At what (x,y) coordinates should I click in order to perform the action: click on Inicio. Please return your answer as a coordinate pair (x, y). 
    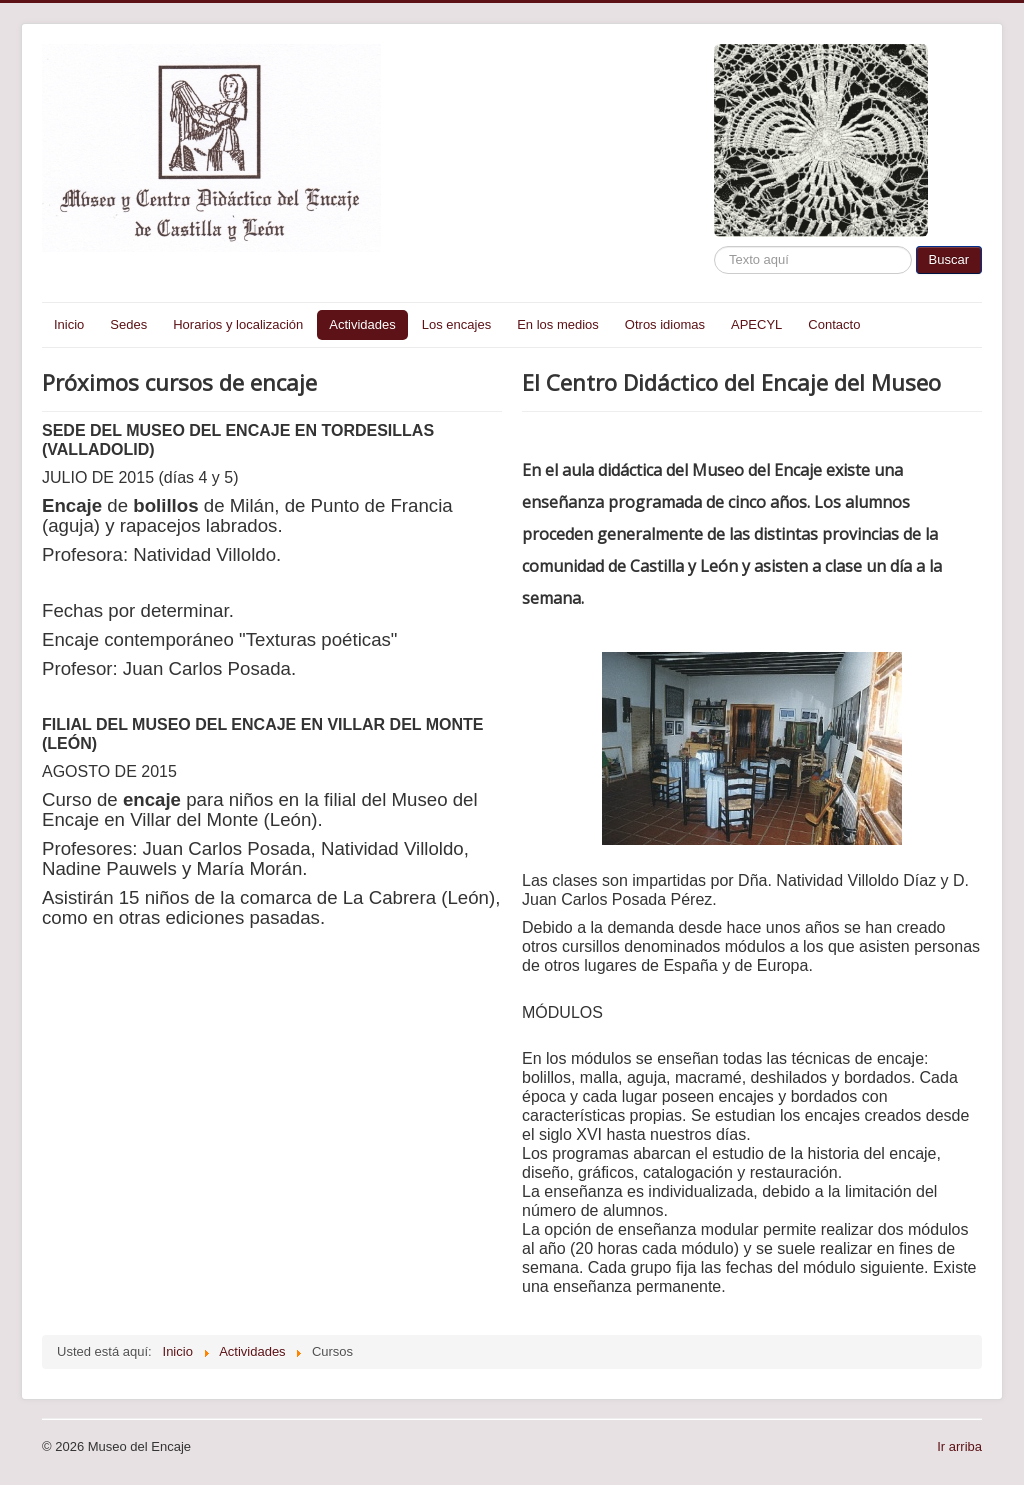
    Looking at the image, I should click on (69, 324).